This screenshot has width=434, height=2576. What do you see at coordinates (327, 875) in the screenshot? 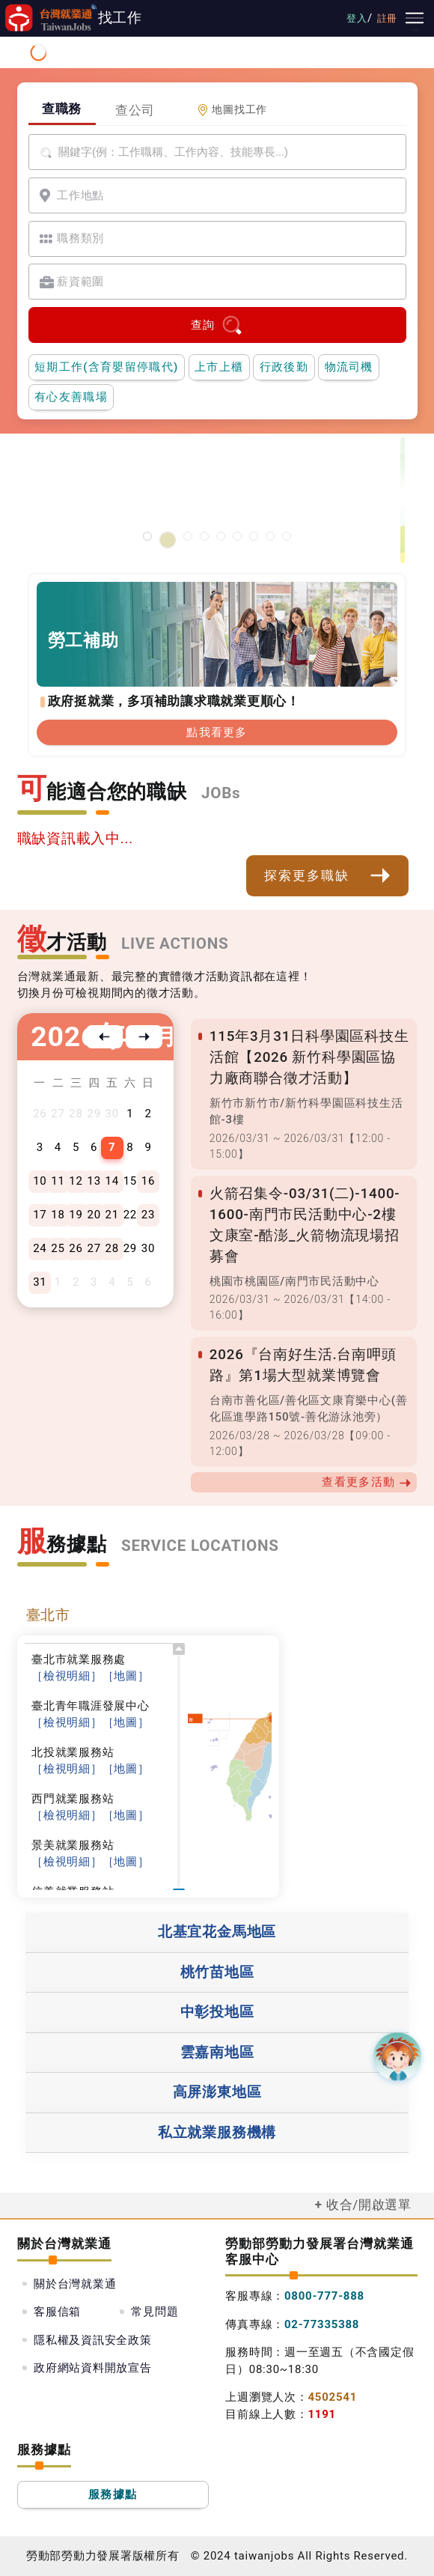
I see `探索更多職缺` at bounding box center [327, 875].